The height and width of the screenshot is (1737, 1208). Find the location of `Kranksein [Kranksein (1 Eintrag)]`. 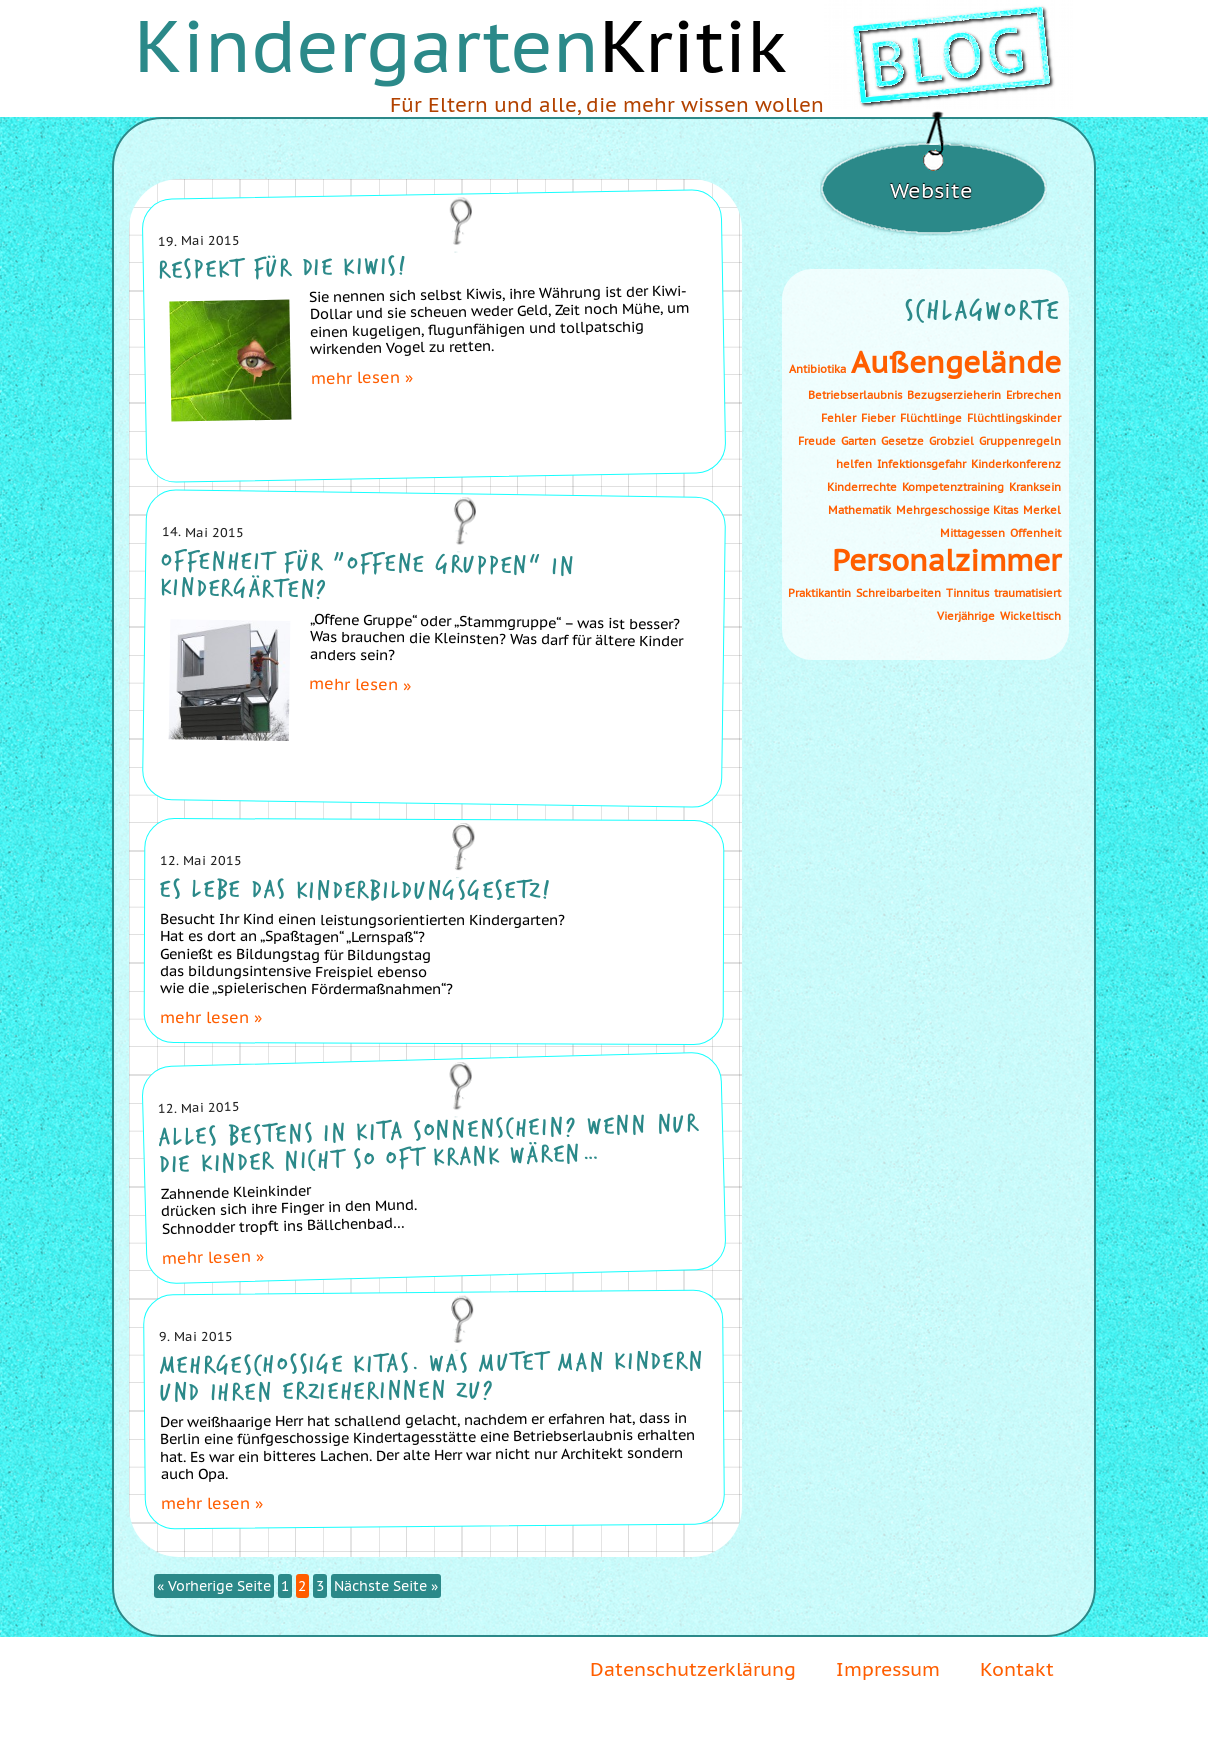

Kranksein [Kranksein (1 Eintrag)] is located at coordinates (1035, 487).